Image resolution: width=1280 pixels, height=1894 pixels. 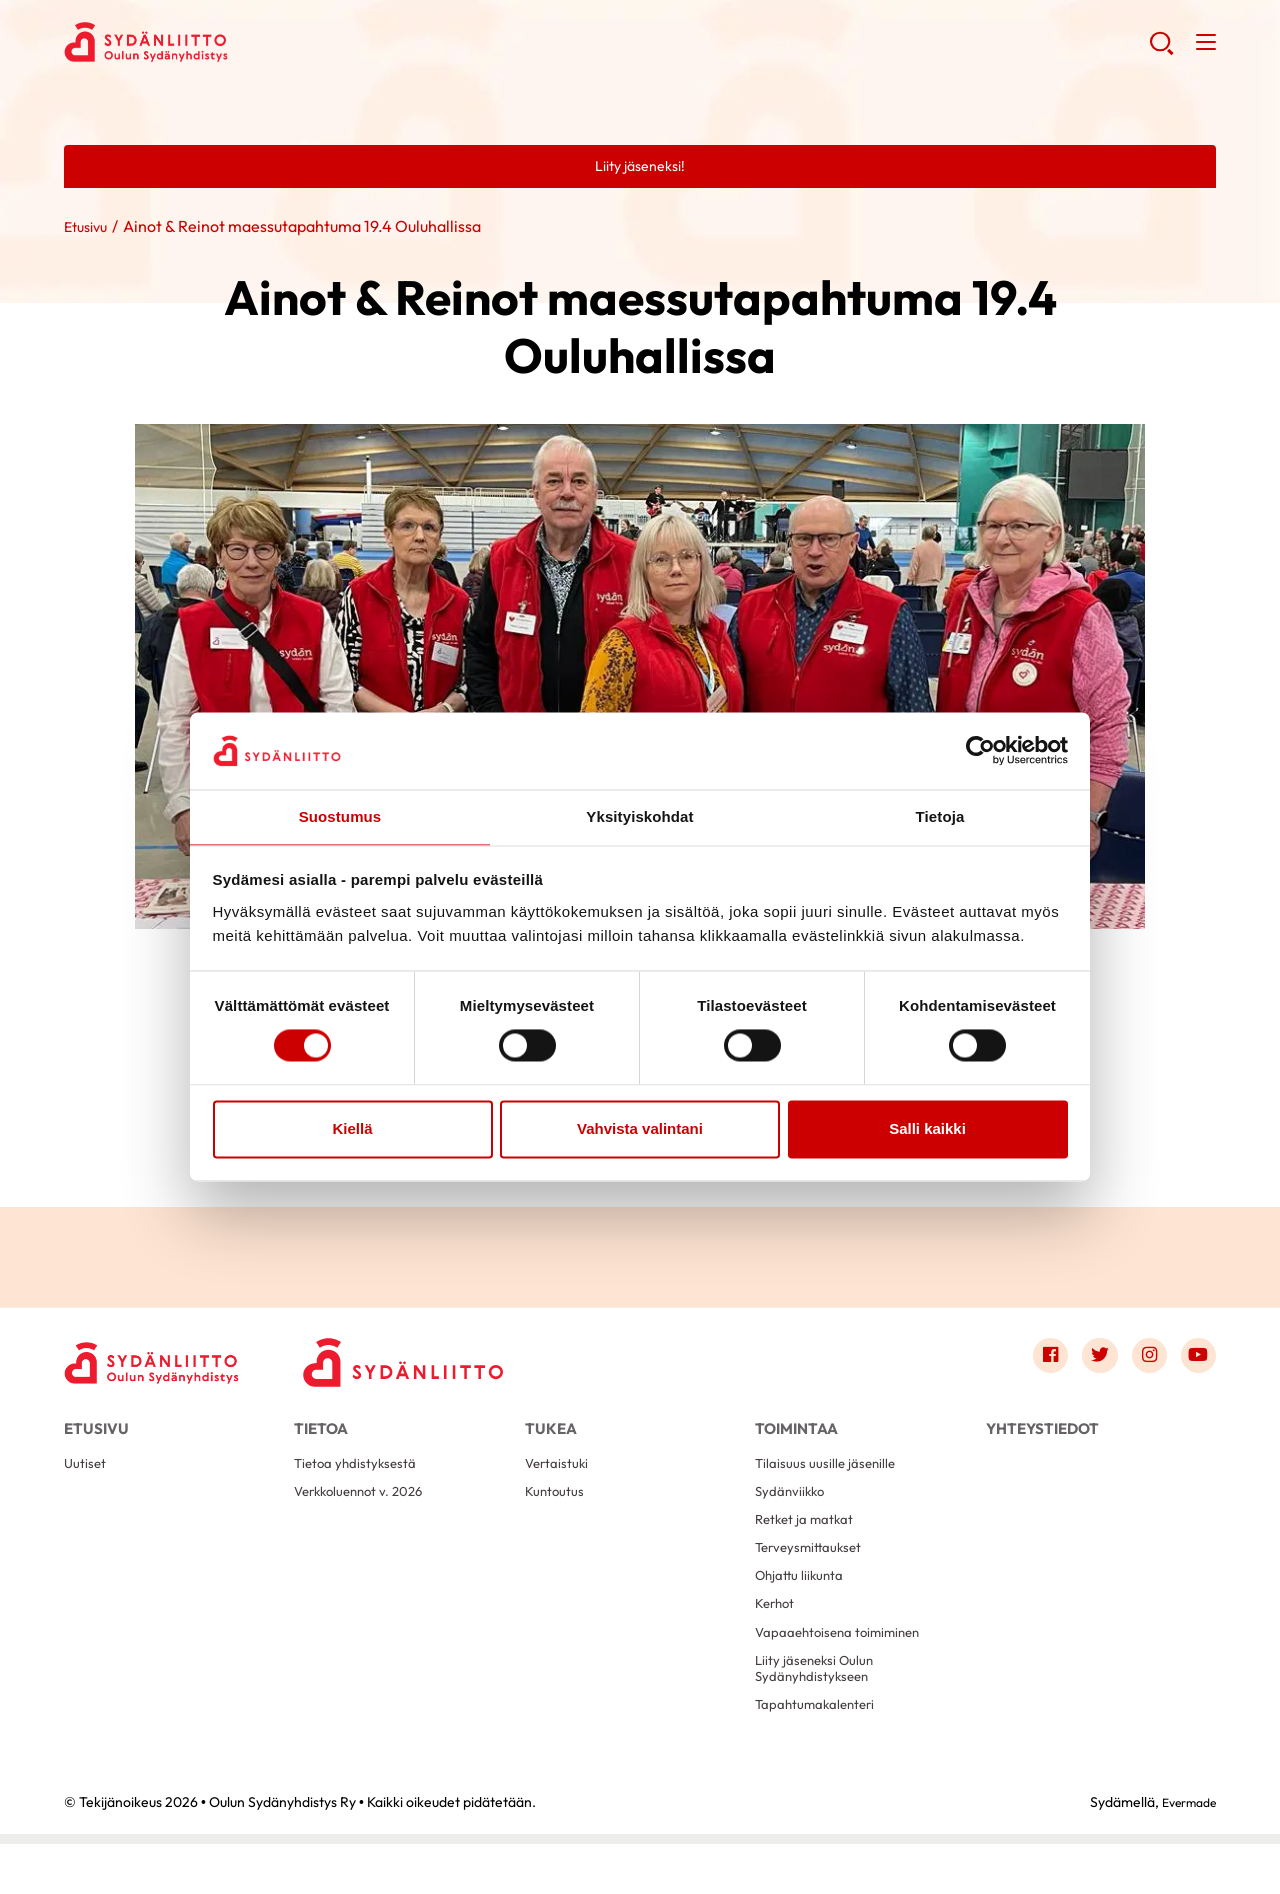 What do you see at coordinates (1034, 1361) in the screenshot?
I see `[Link to facebook]` at bounding box center [1034, 1361].